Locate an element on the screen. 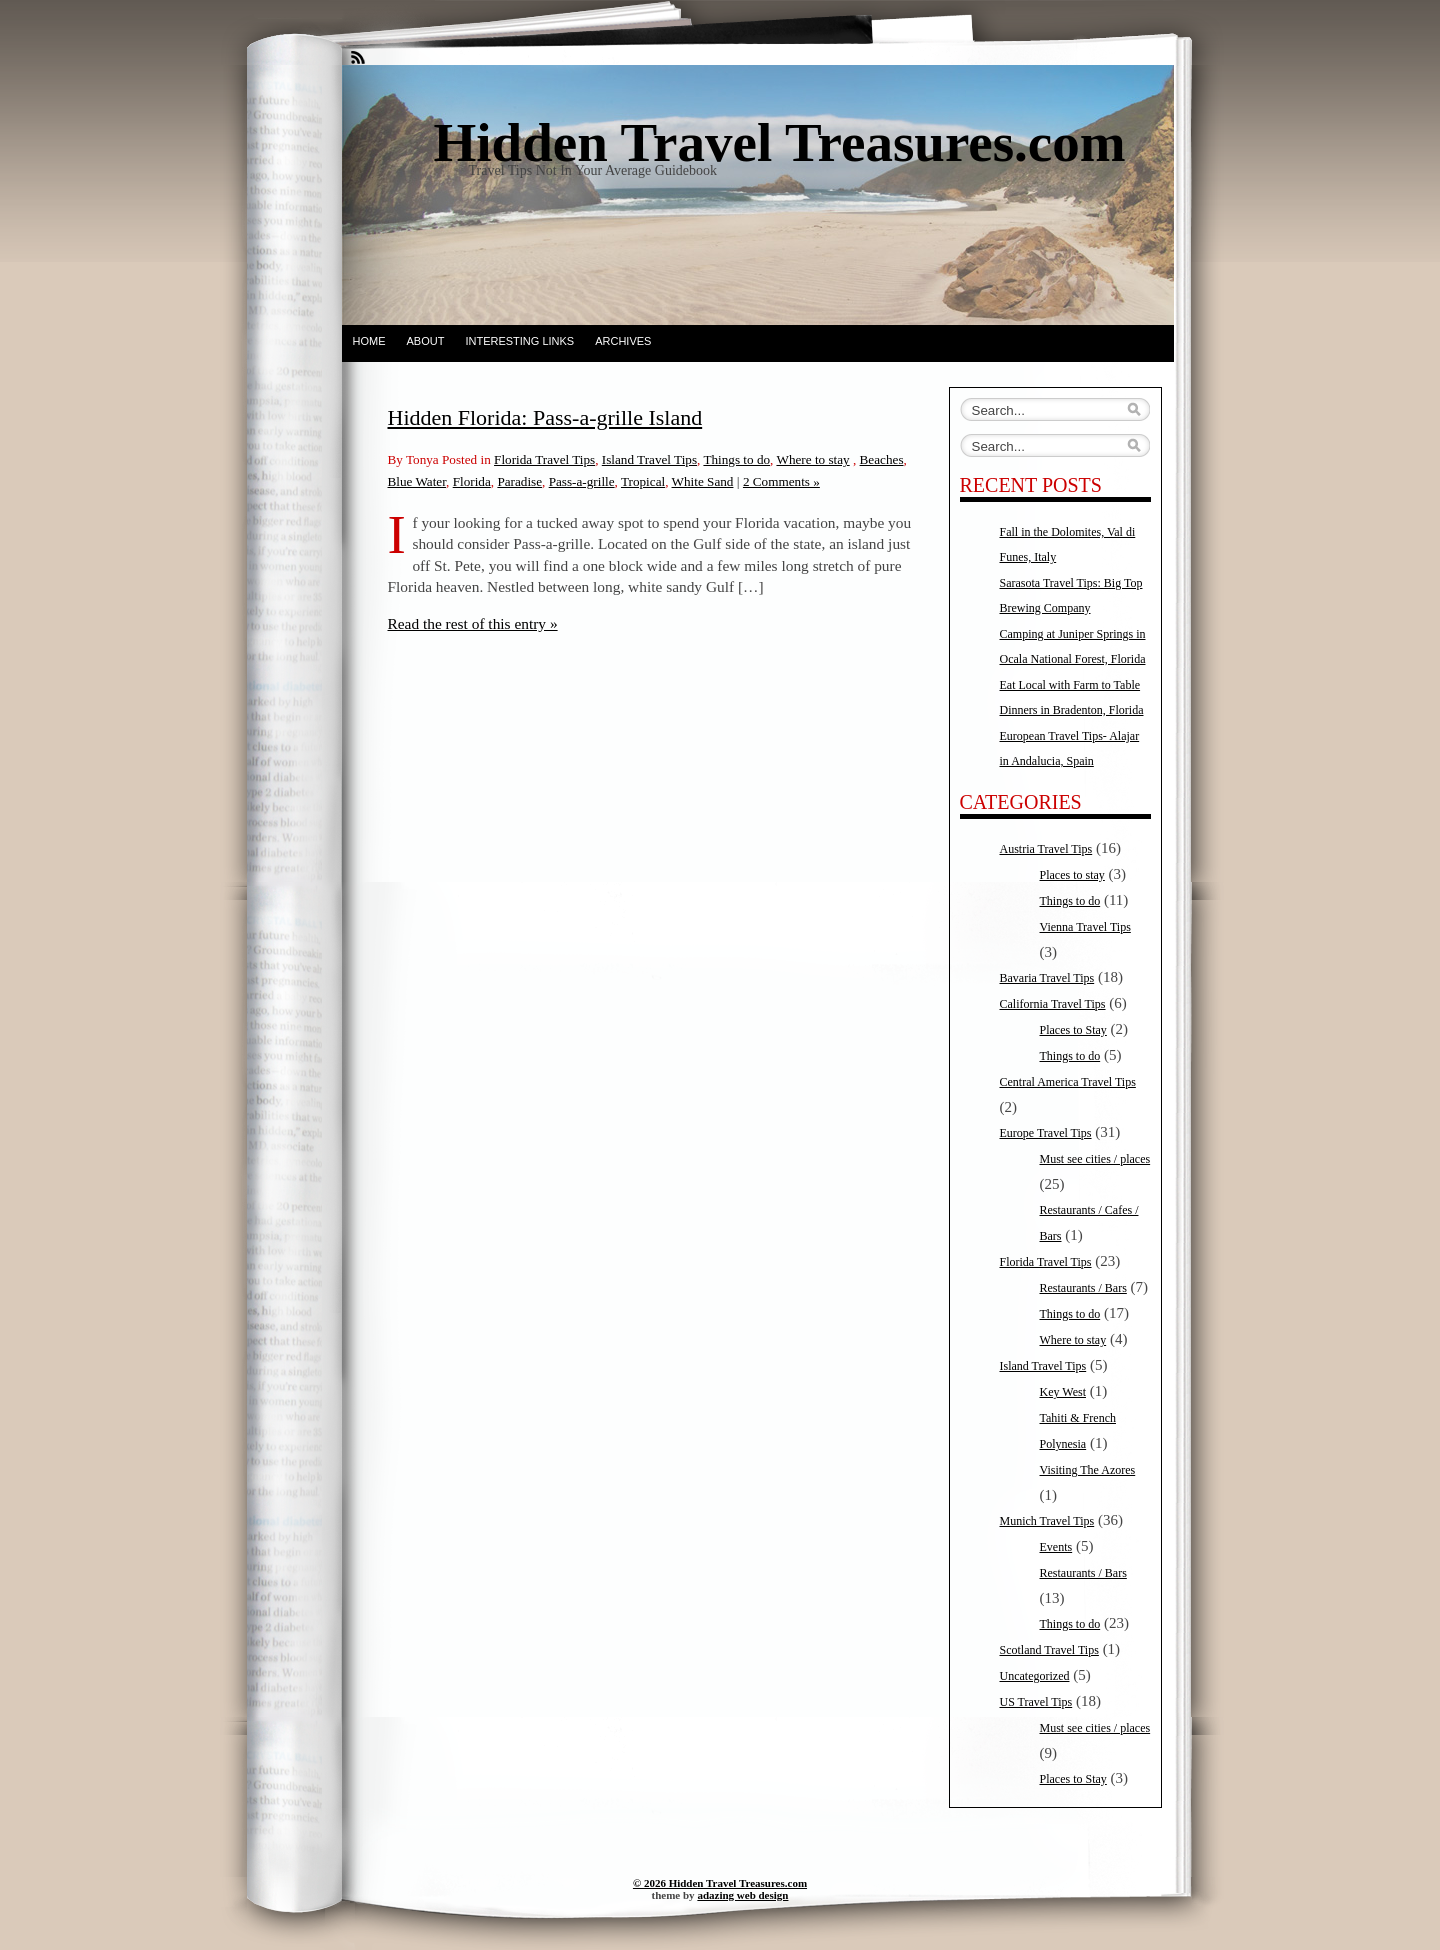 The height and width of the screenshot is (1950, 1440). Things to do is located at coordinates (736, 459).